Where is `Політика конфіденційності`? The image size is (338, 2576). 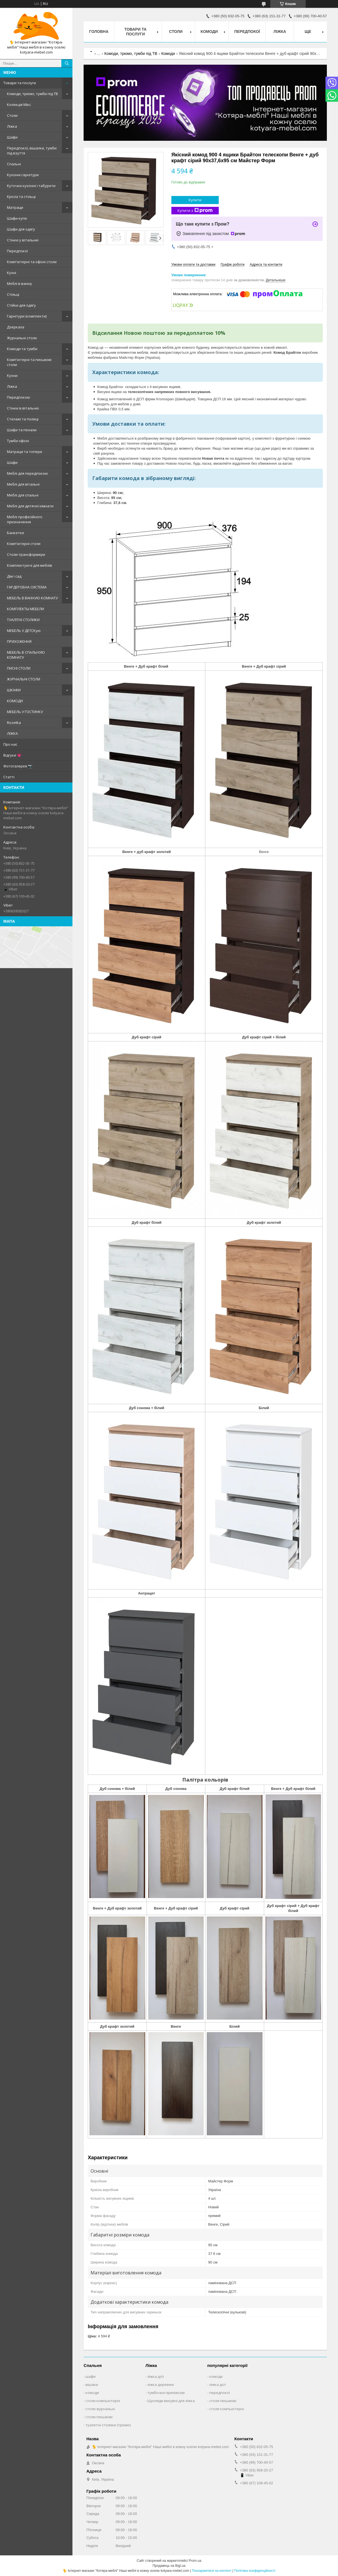 Політика конфіденційності is located at coordinates (254, 2571).